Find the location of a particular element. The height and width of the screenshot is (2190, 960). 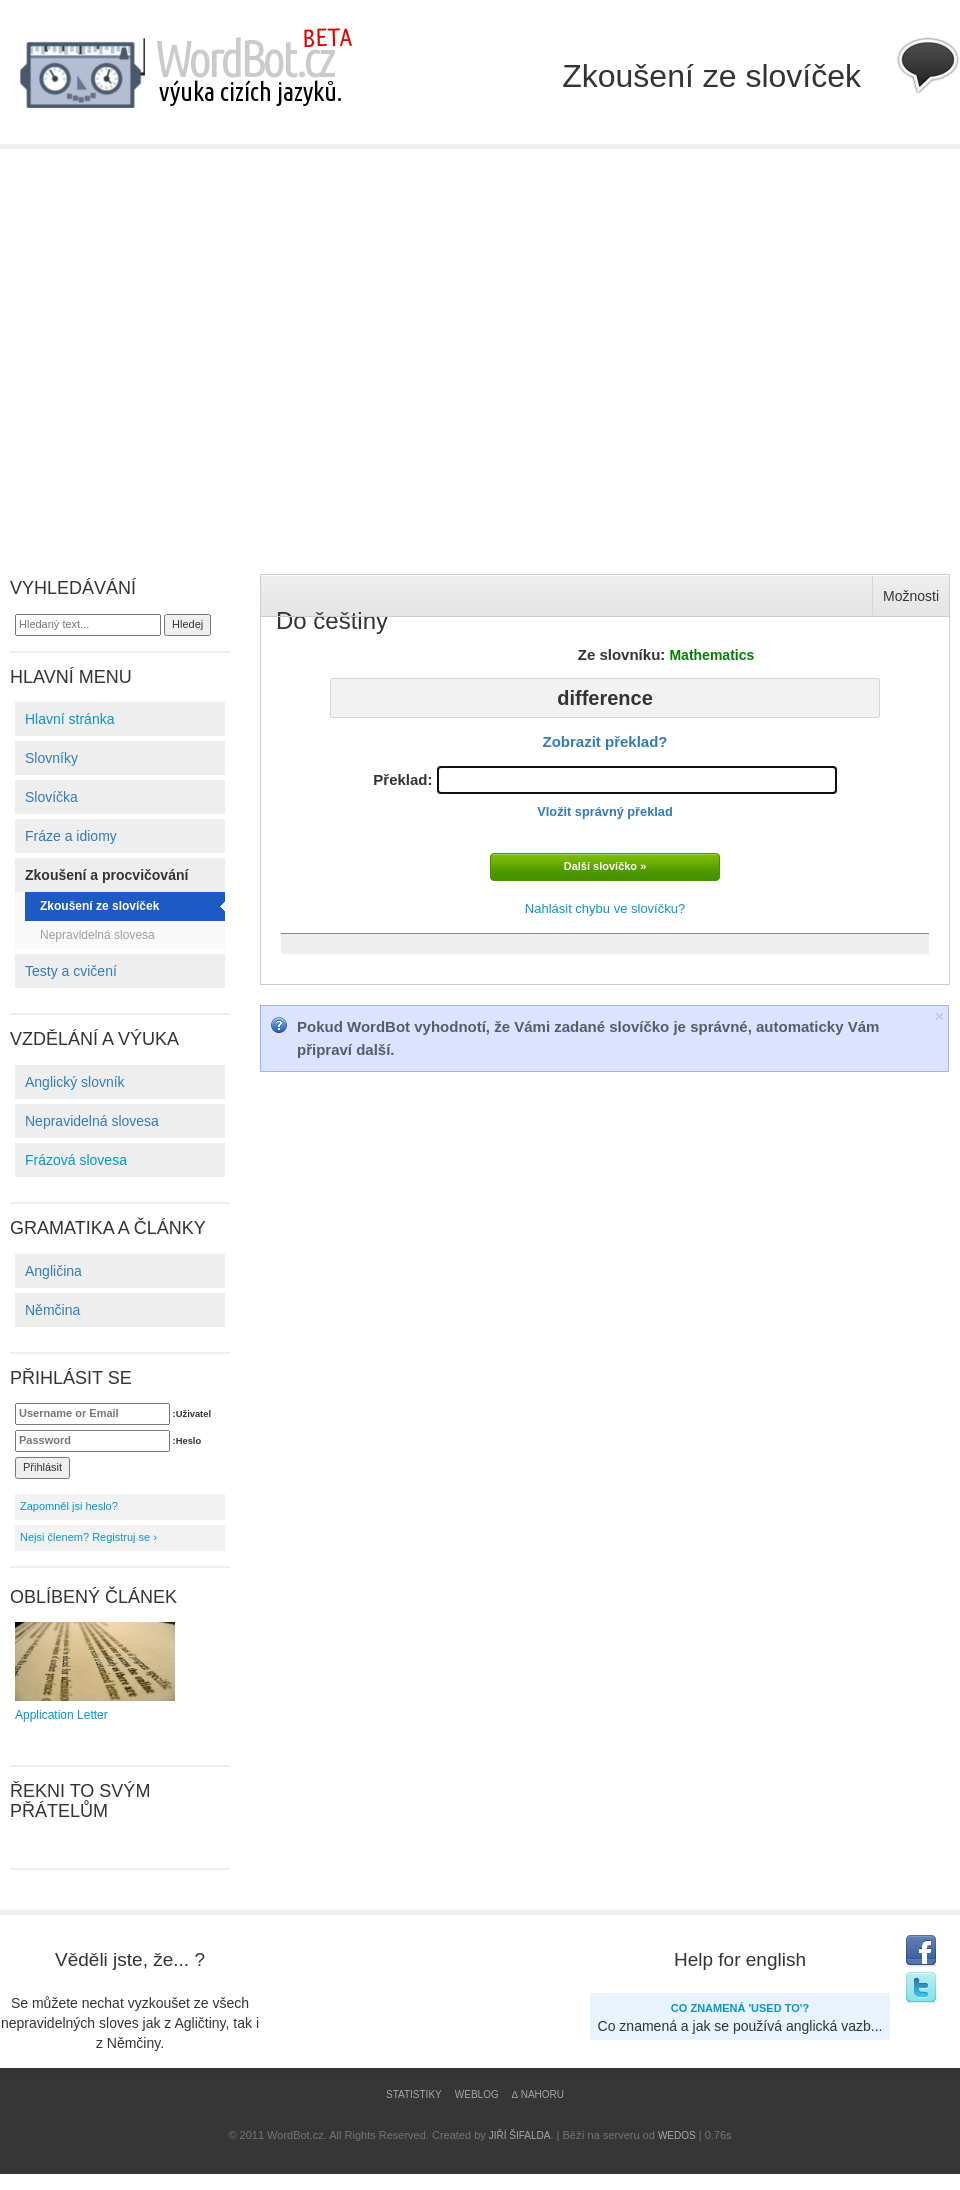

∆ Nahoru is located at coordinates (538, 2094).